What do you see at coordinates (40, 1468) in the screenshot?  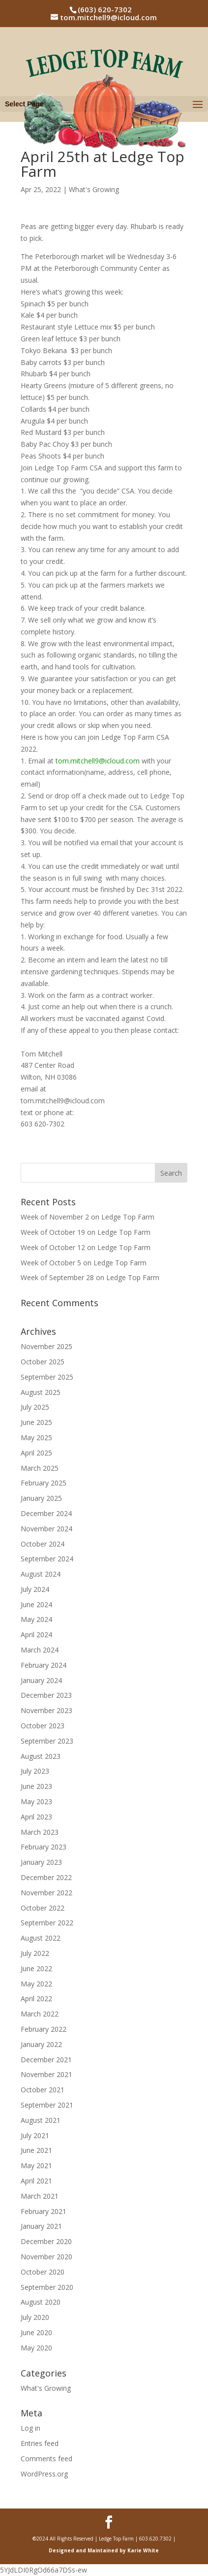 I see `March 2025` at bounding box center [40, 1468].